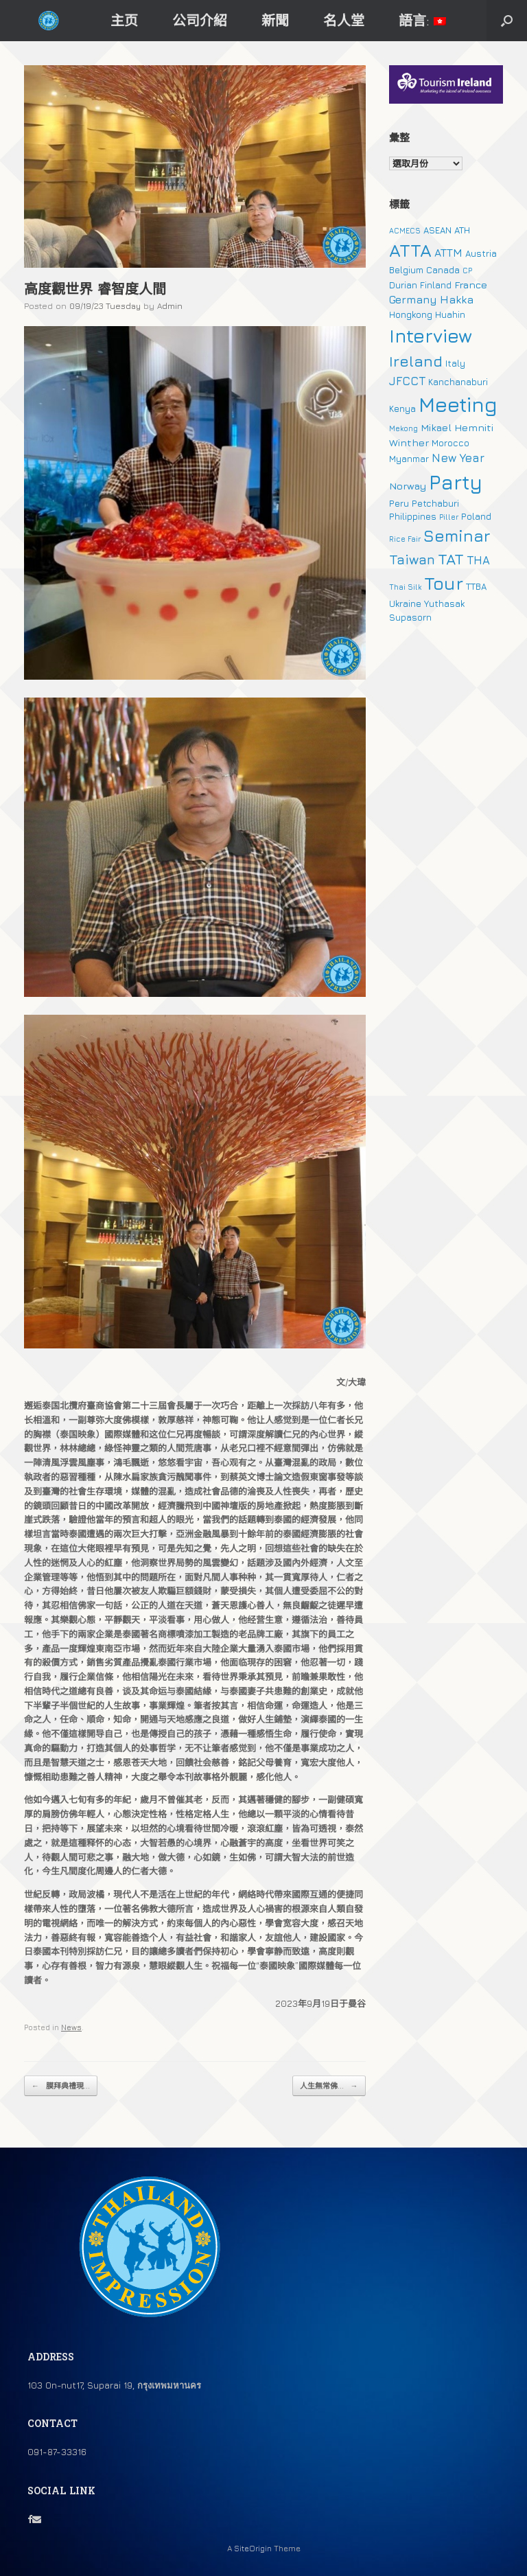  I want to click on Tour [Tour (30 個項目)], so click(443, 583).